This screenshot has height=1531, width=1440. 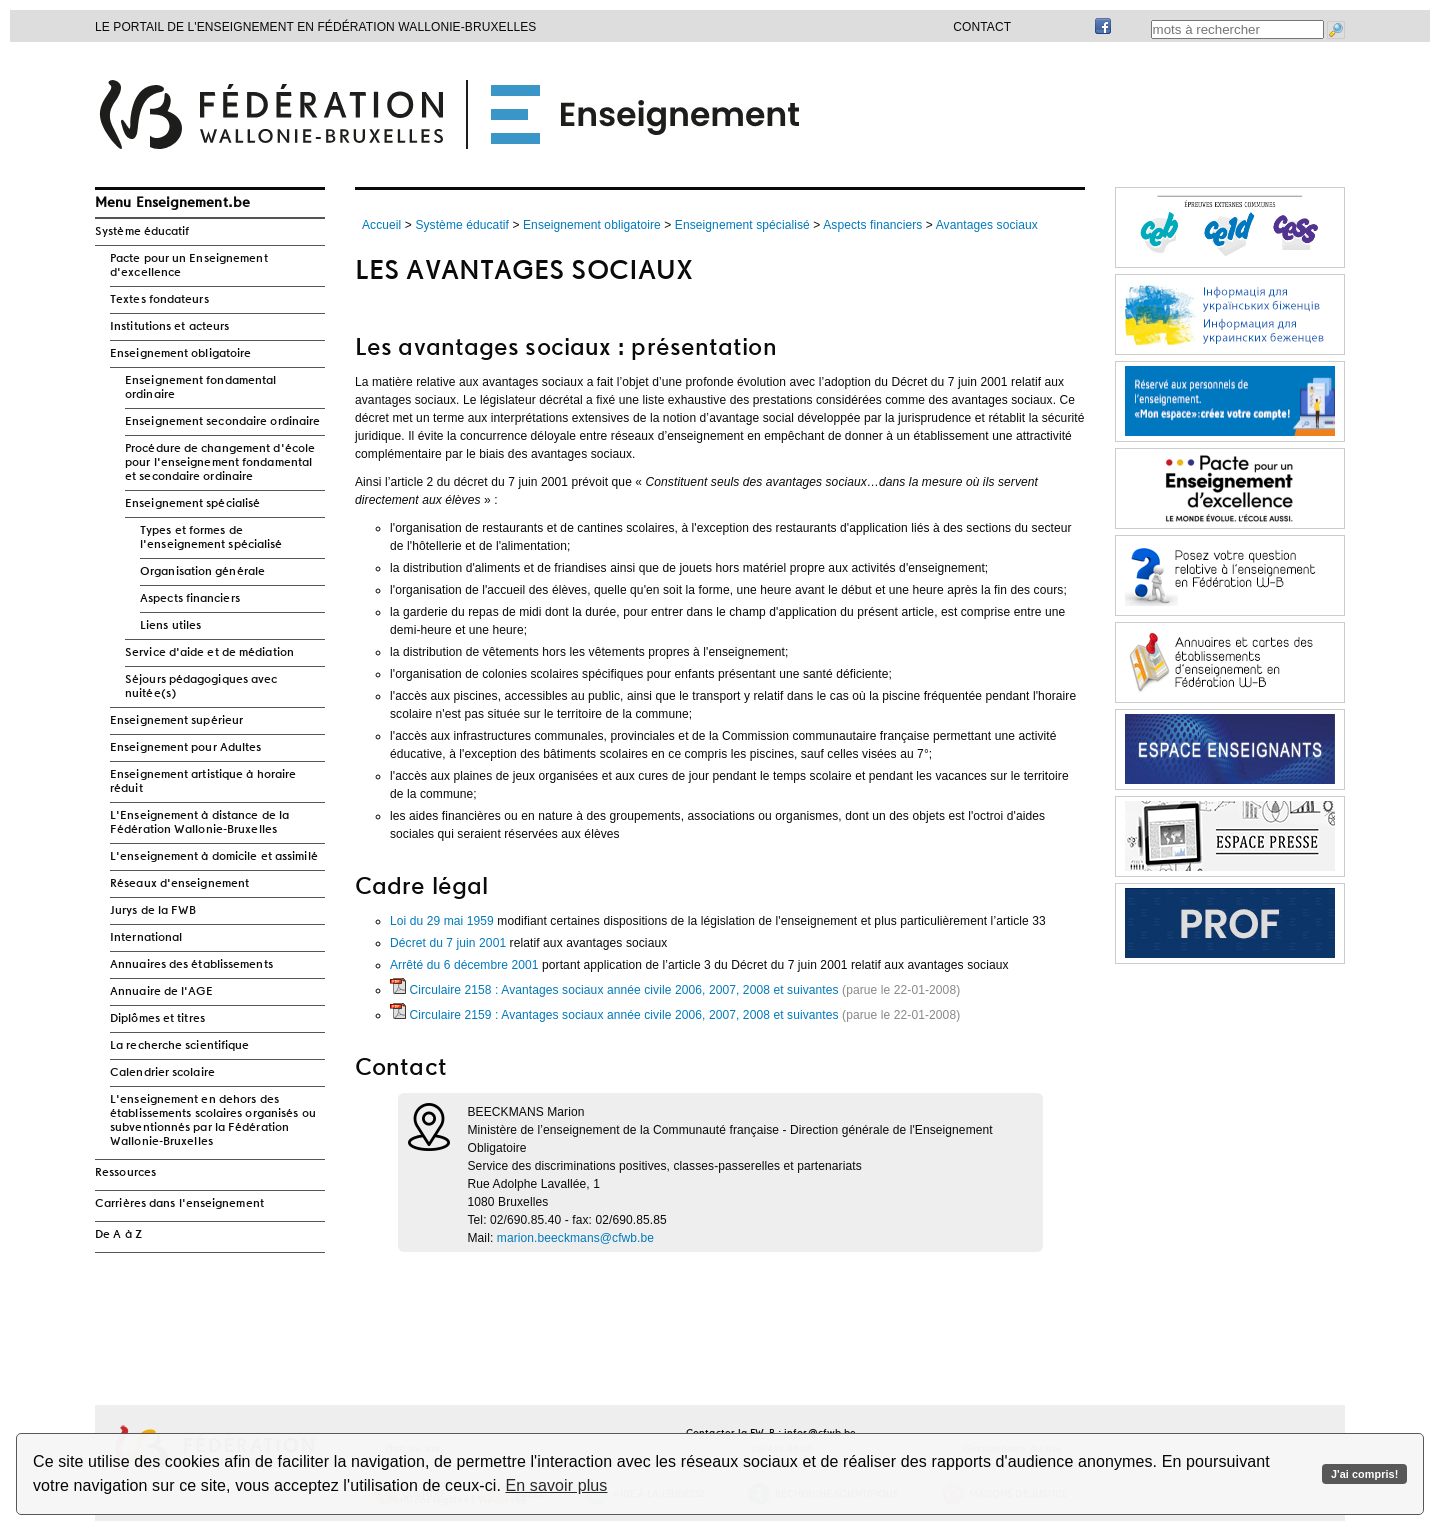 I want to click on marion.beeckmans@cfwb.be, so click(x=575, y=1238).